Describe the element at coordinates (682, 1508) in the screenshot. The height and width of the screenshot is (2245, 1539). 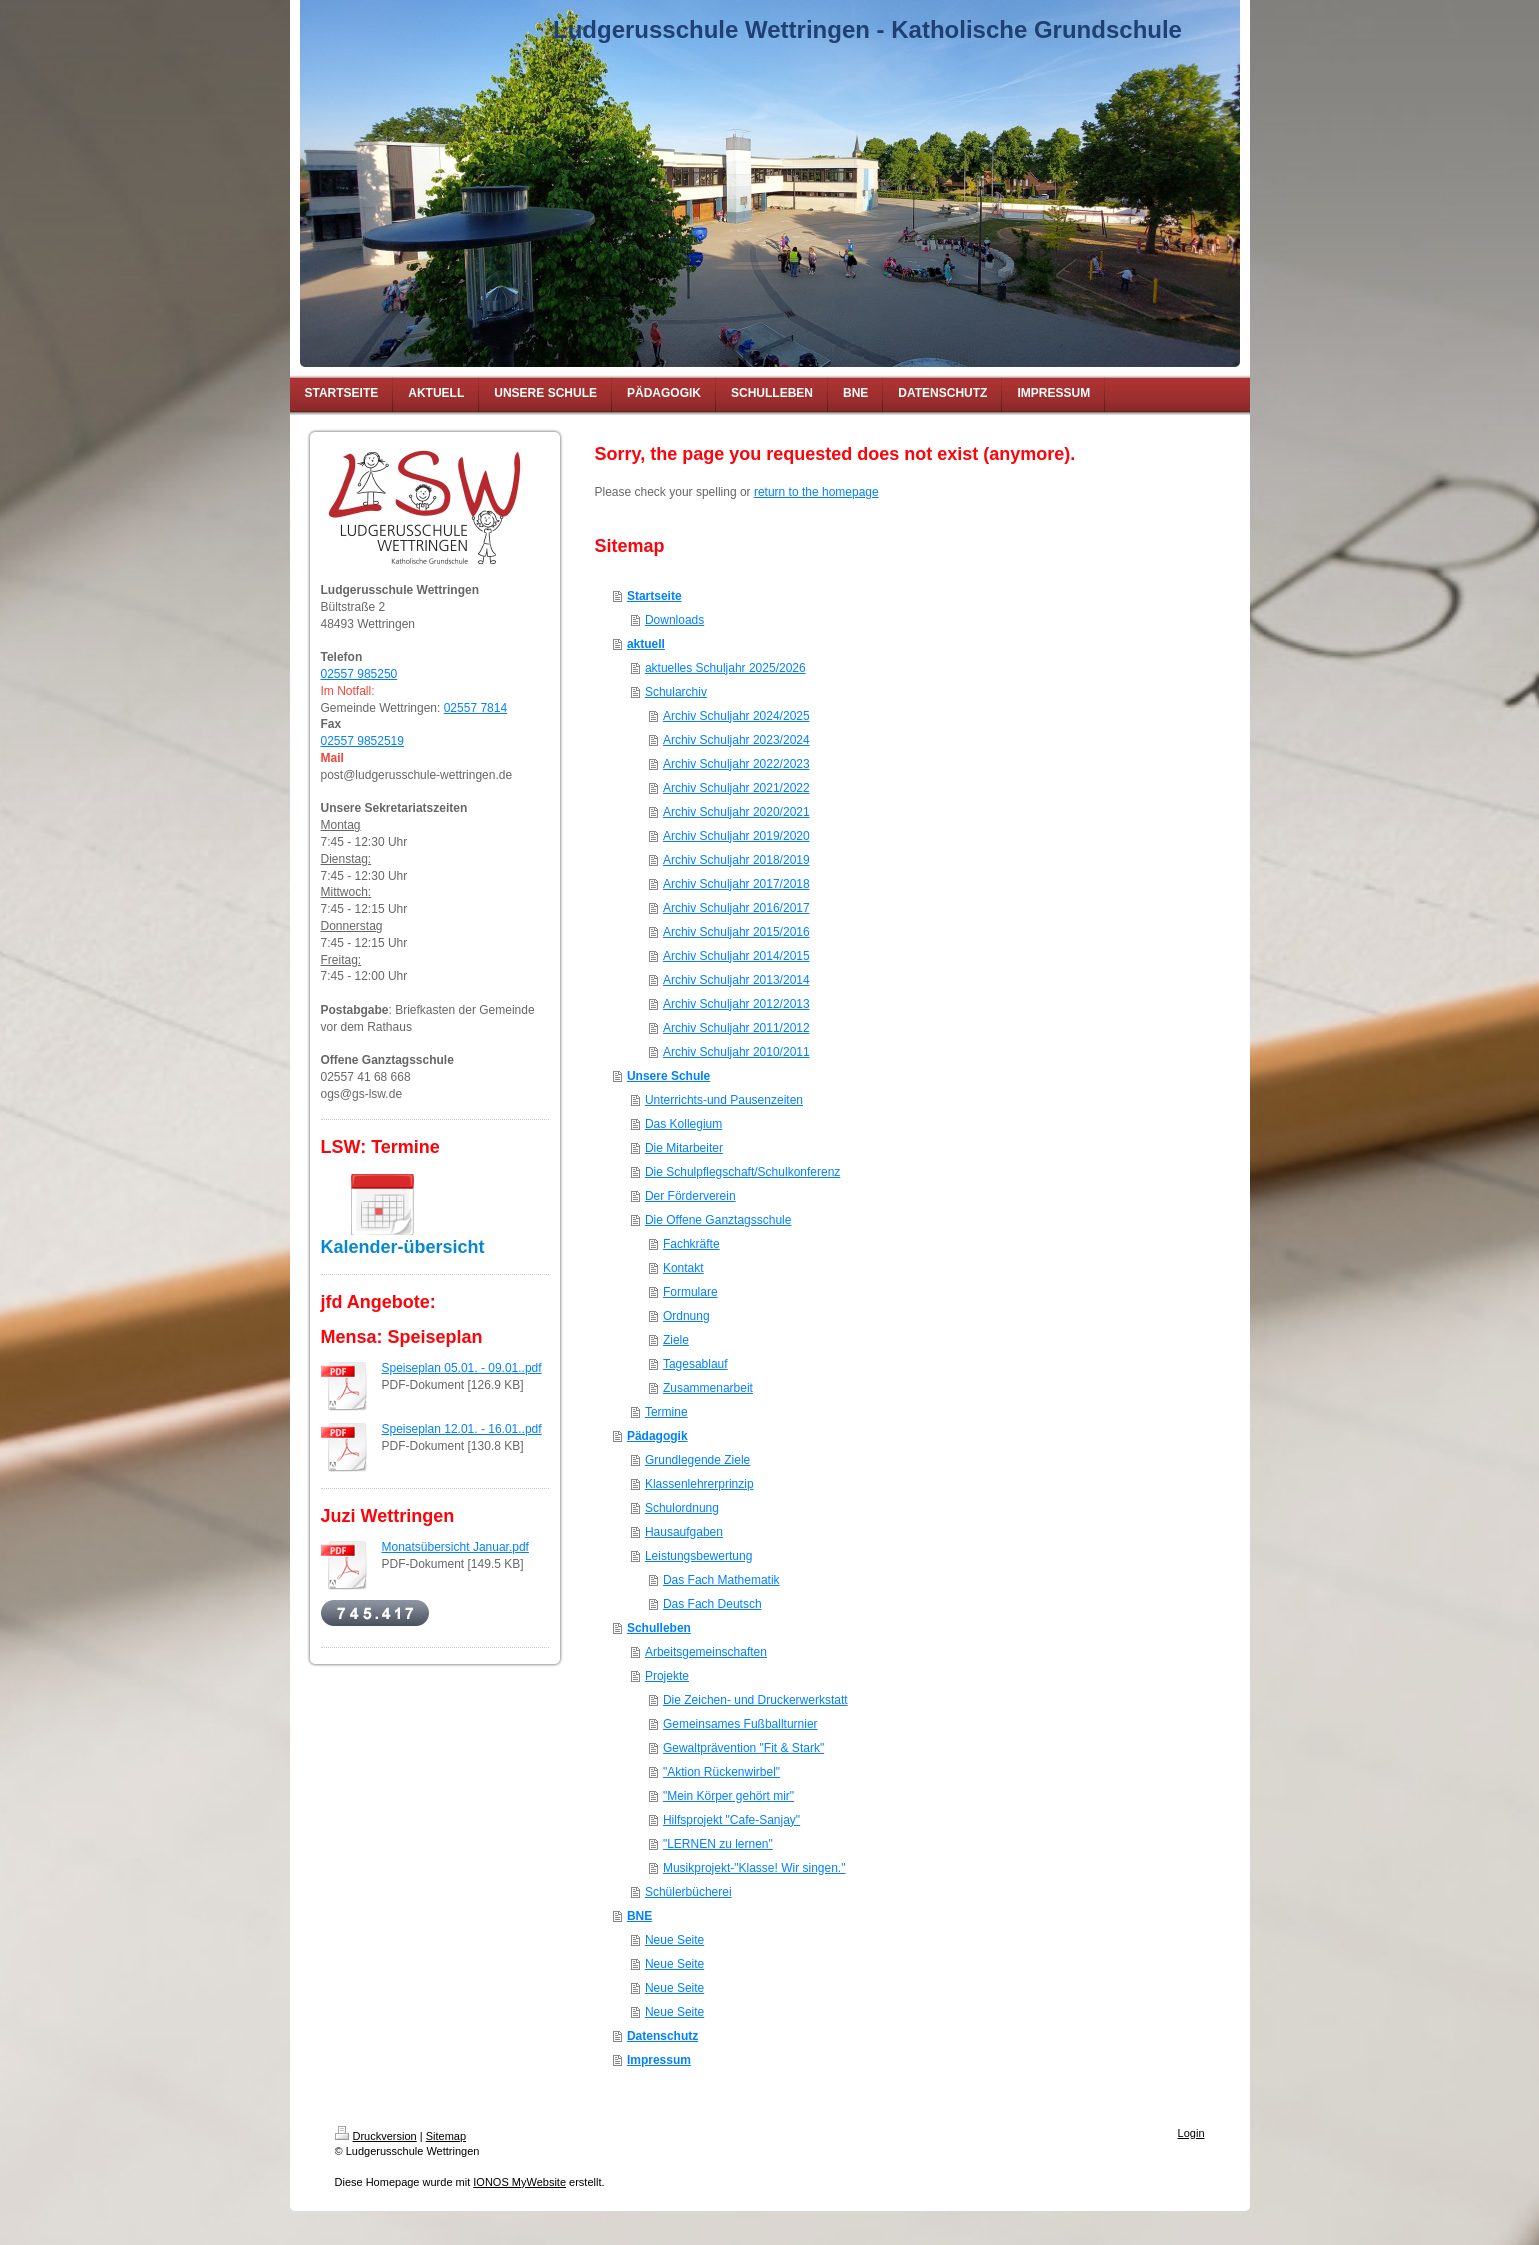
I see `Schulordnung` at that location.